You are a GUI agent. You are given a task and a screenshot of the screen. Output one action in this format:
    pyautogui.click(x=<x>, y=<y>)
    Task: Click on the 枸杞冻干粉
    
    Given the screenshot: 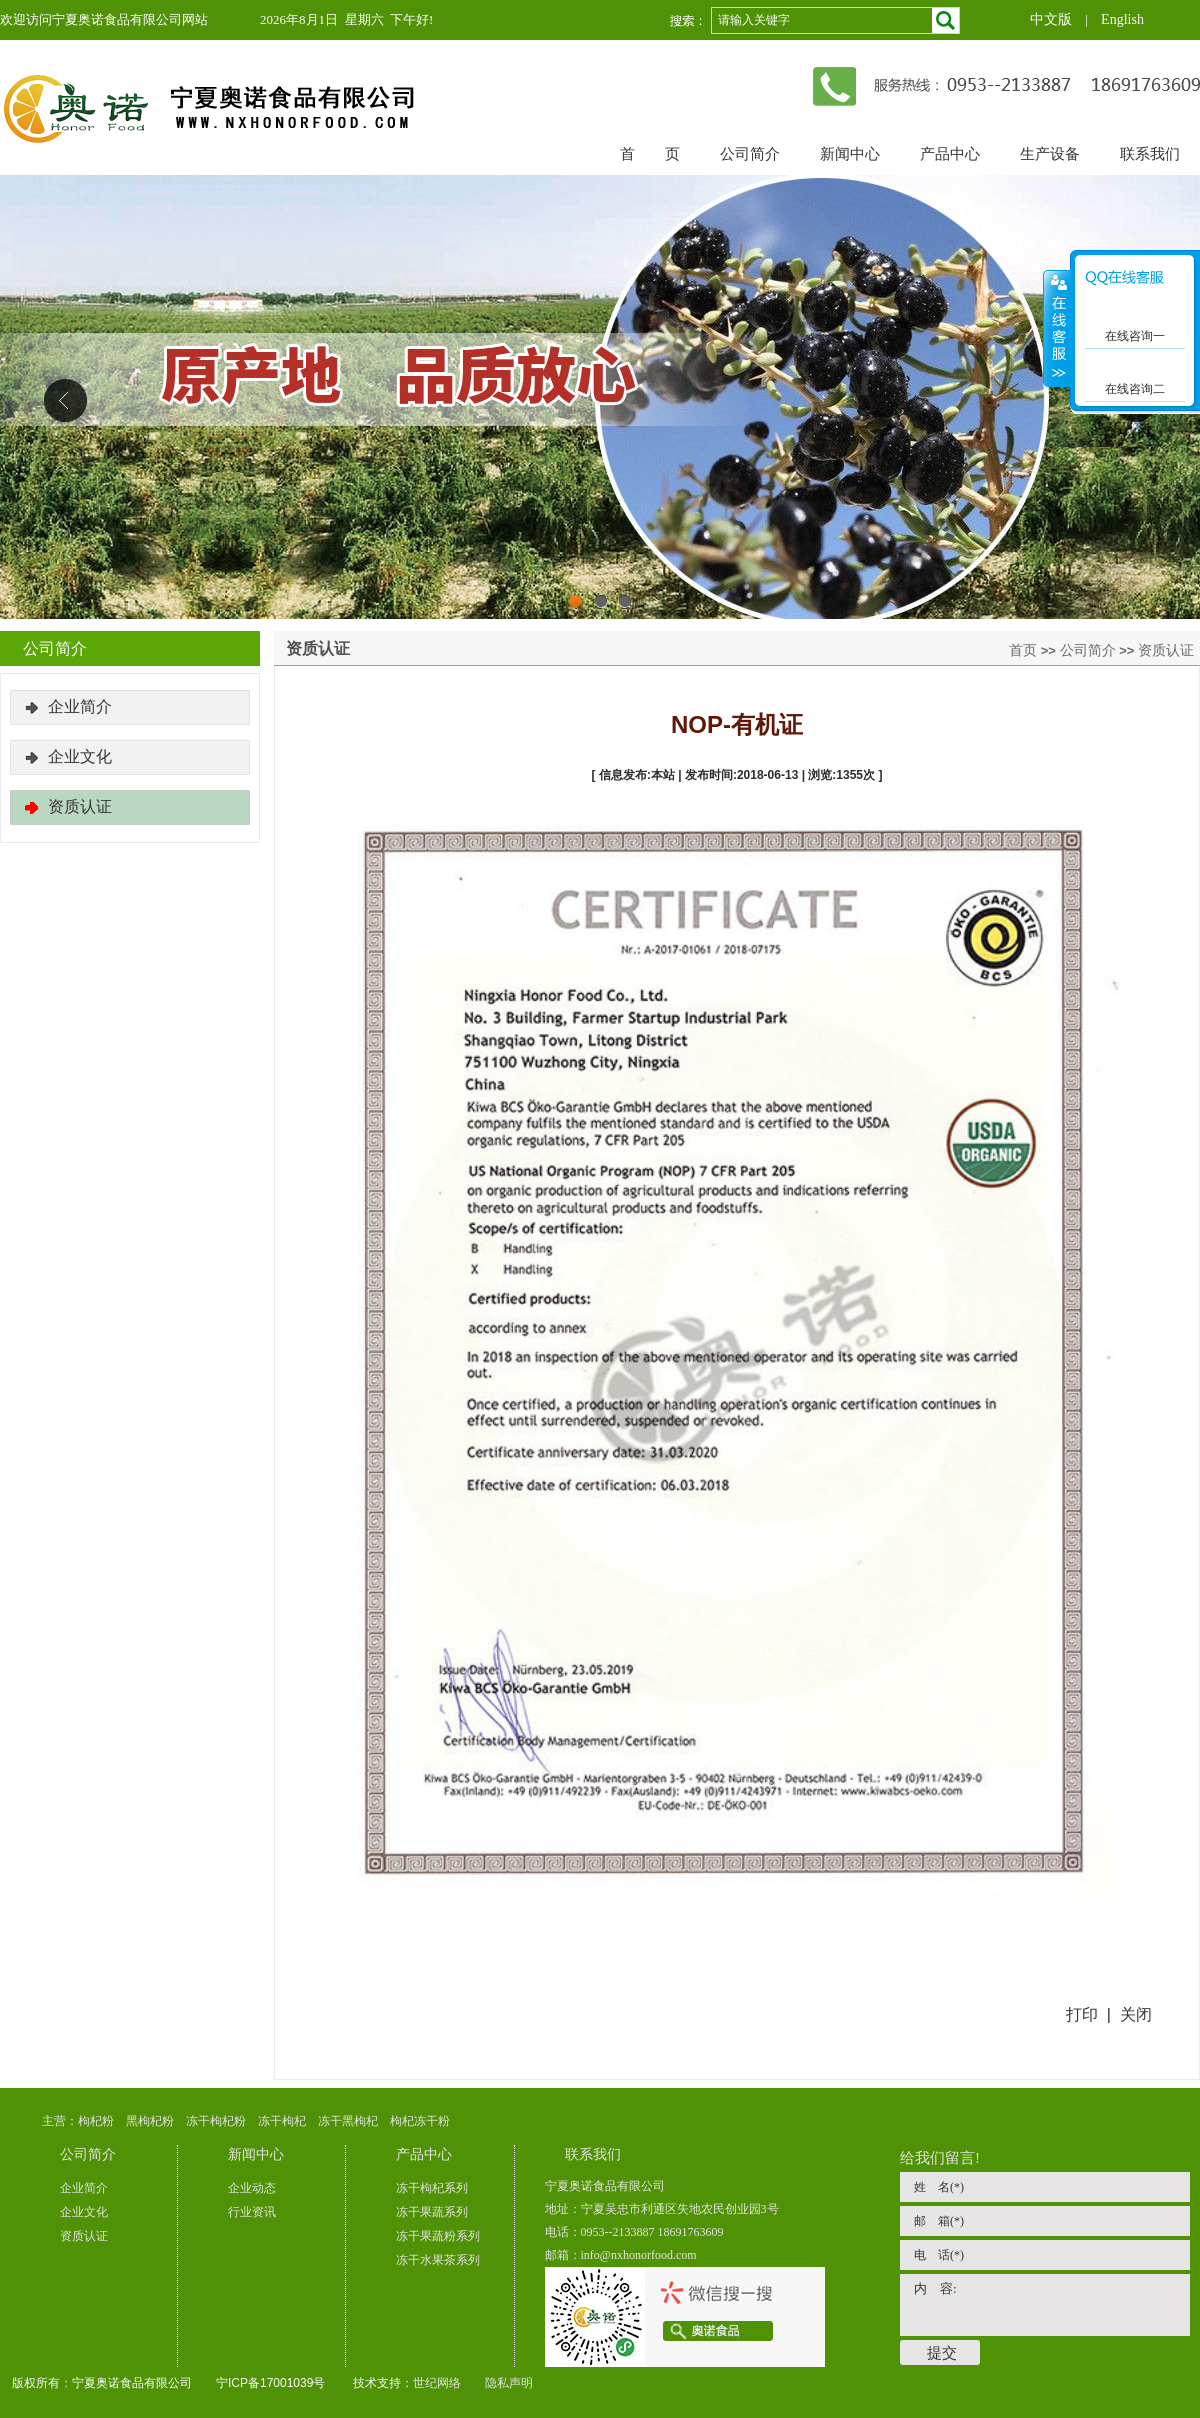 What is the action you would take?
    pyautogui.click(x=420, y=2121)
    